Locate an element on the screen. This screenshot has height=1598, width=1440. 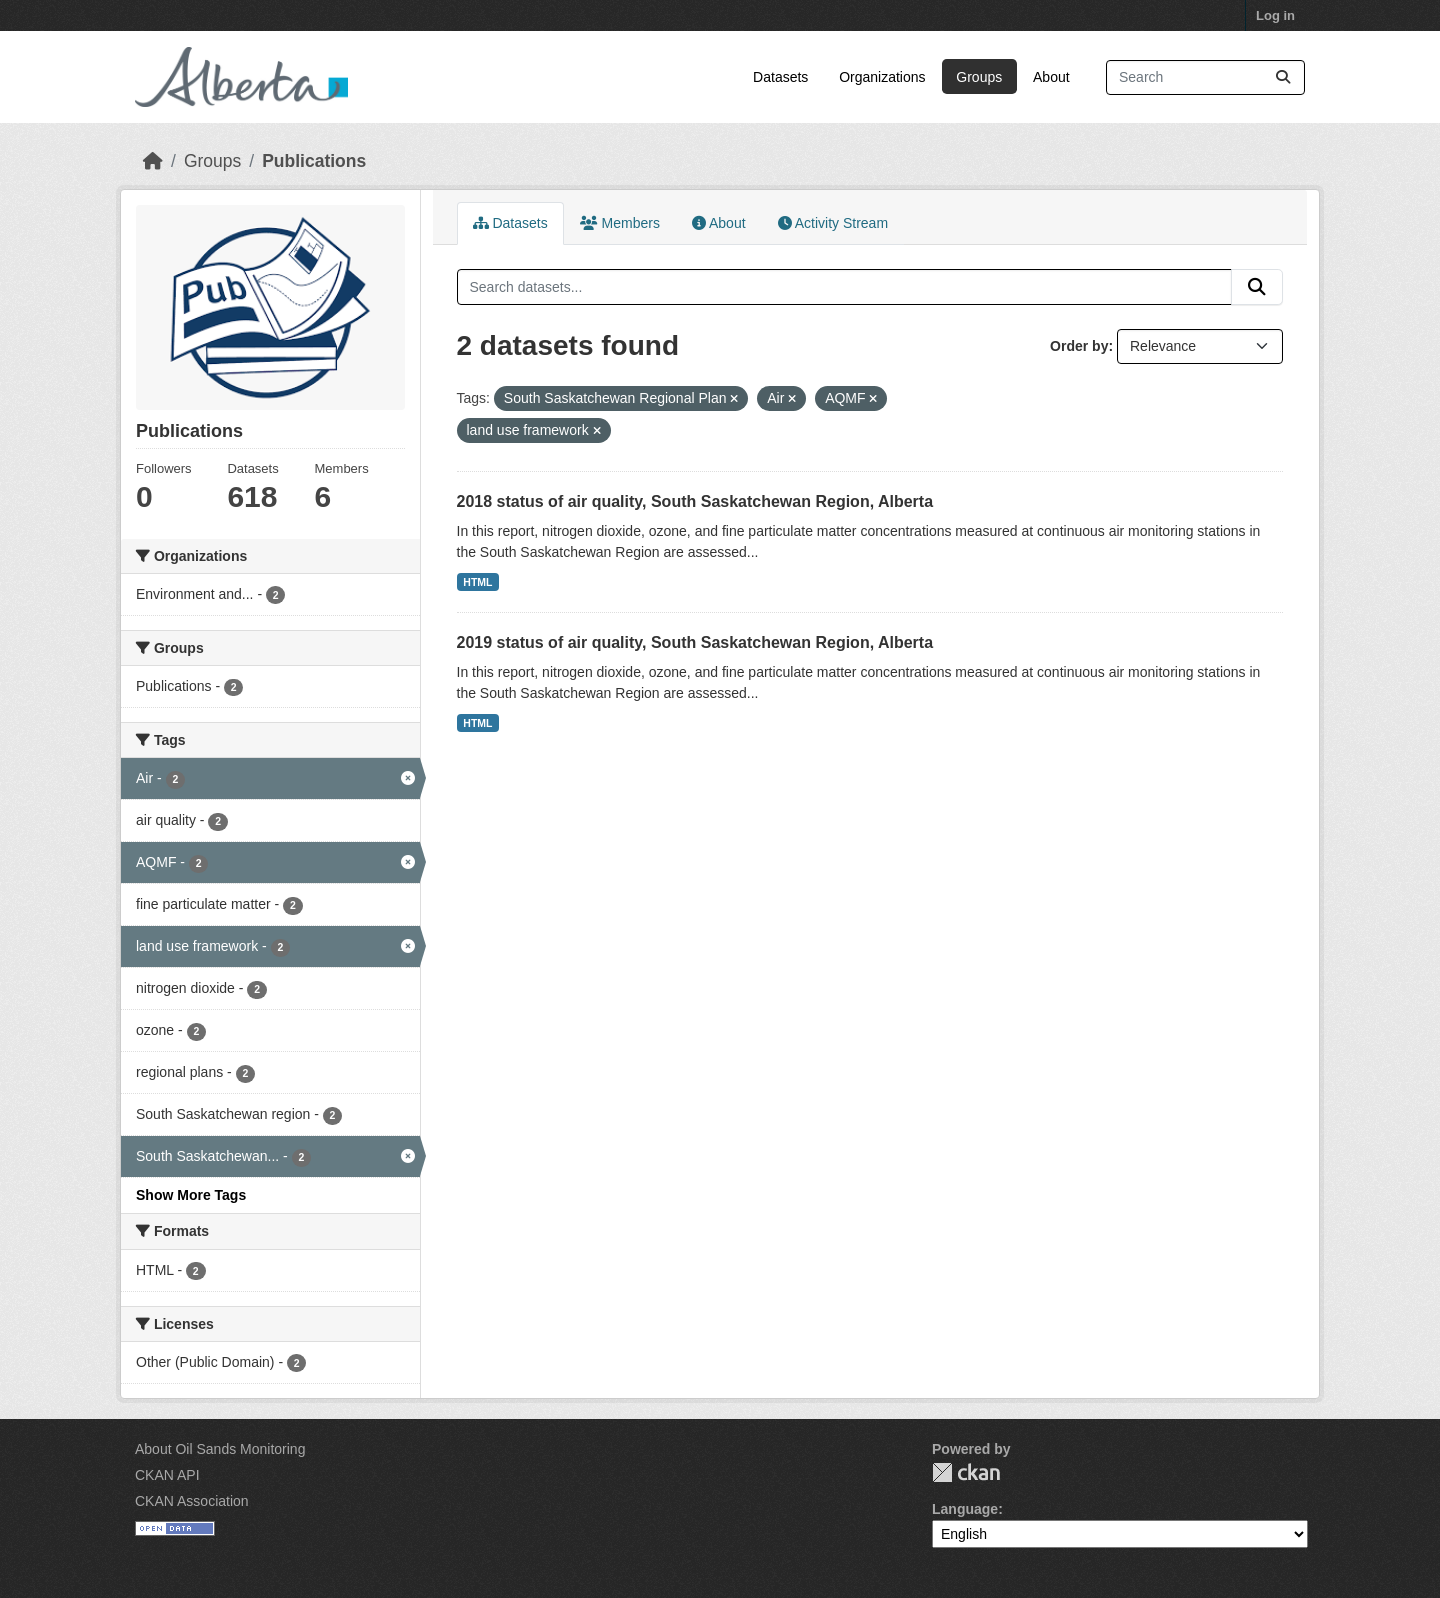
[Submit] is located at coordinates (1283, 77).